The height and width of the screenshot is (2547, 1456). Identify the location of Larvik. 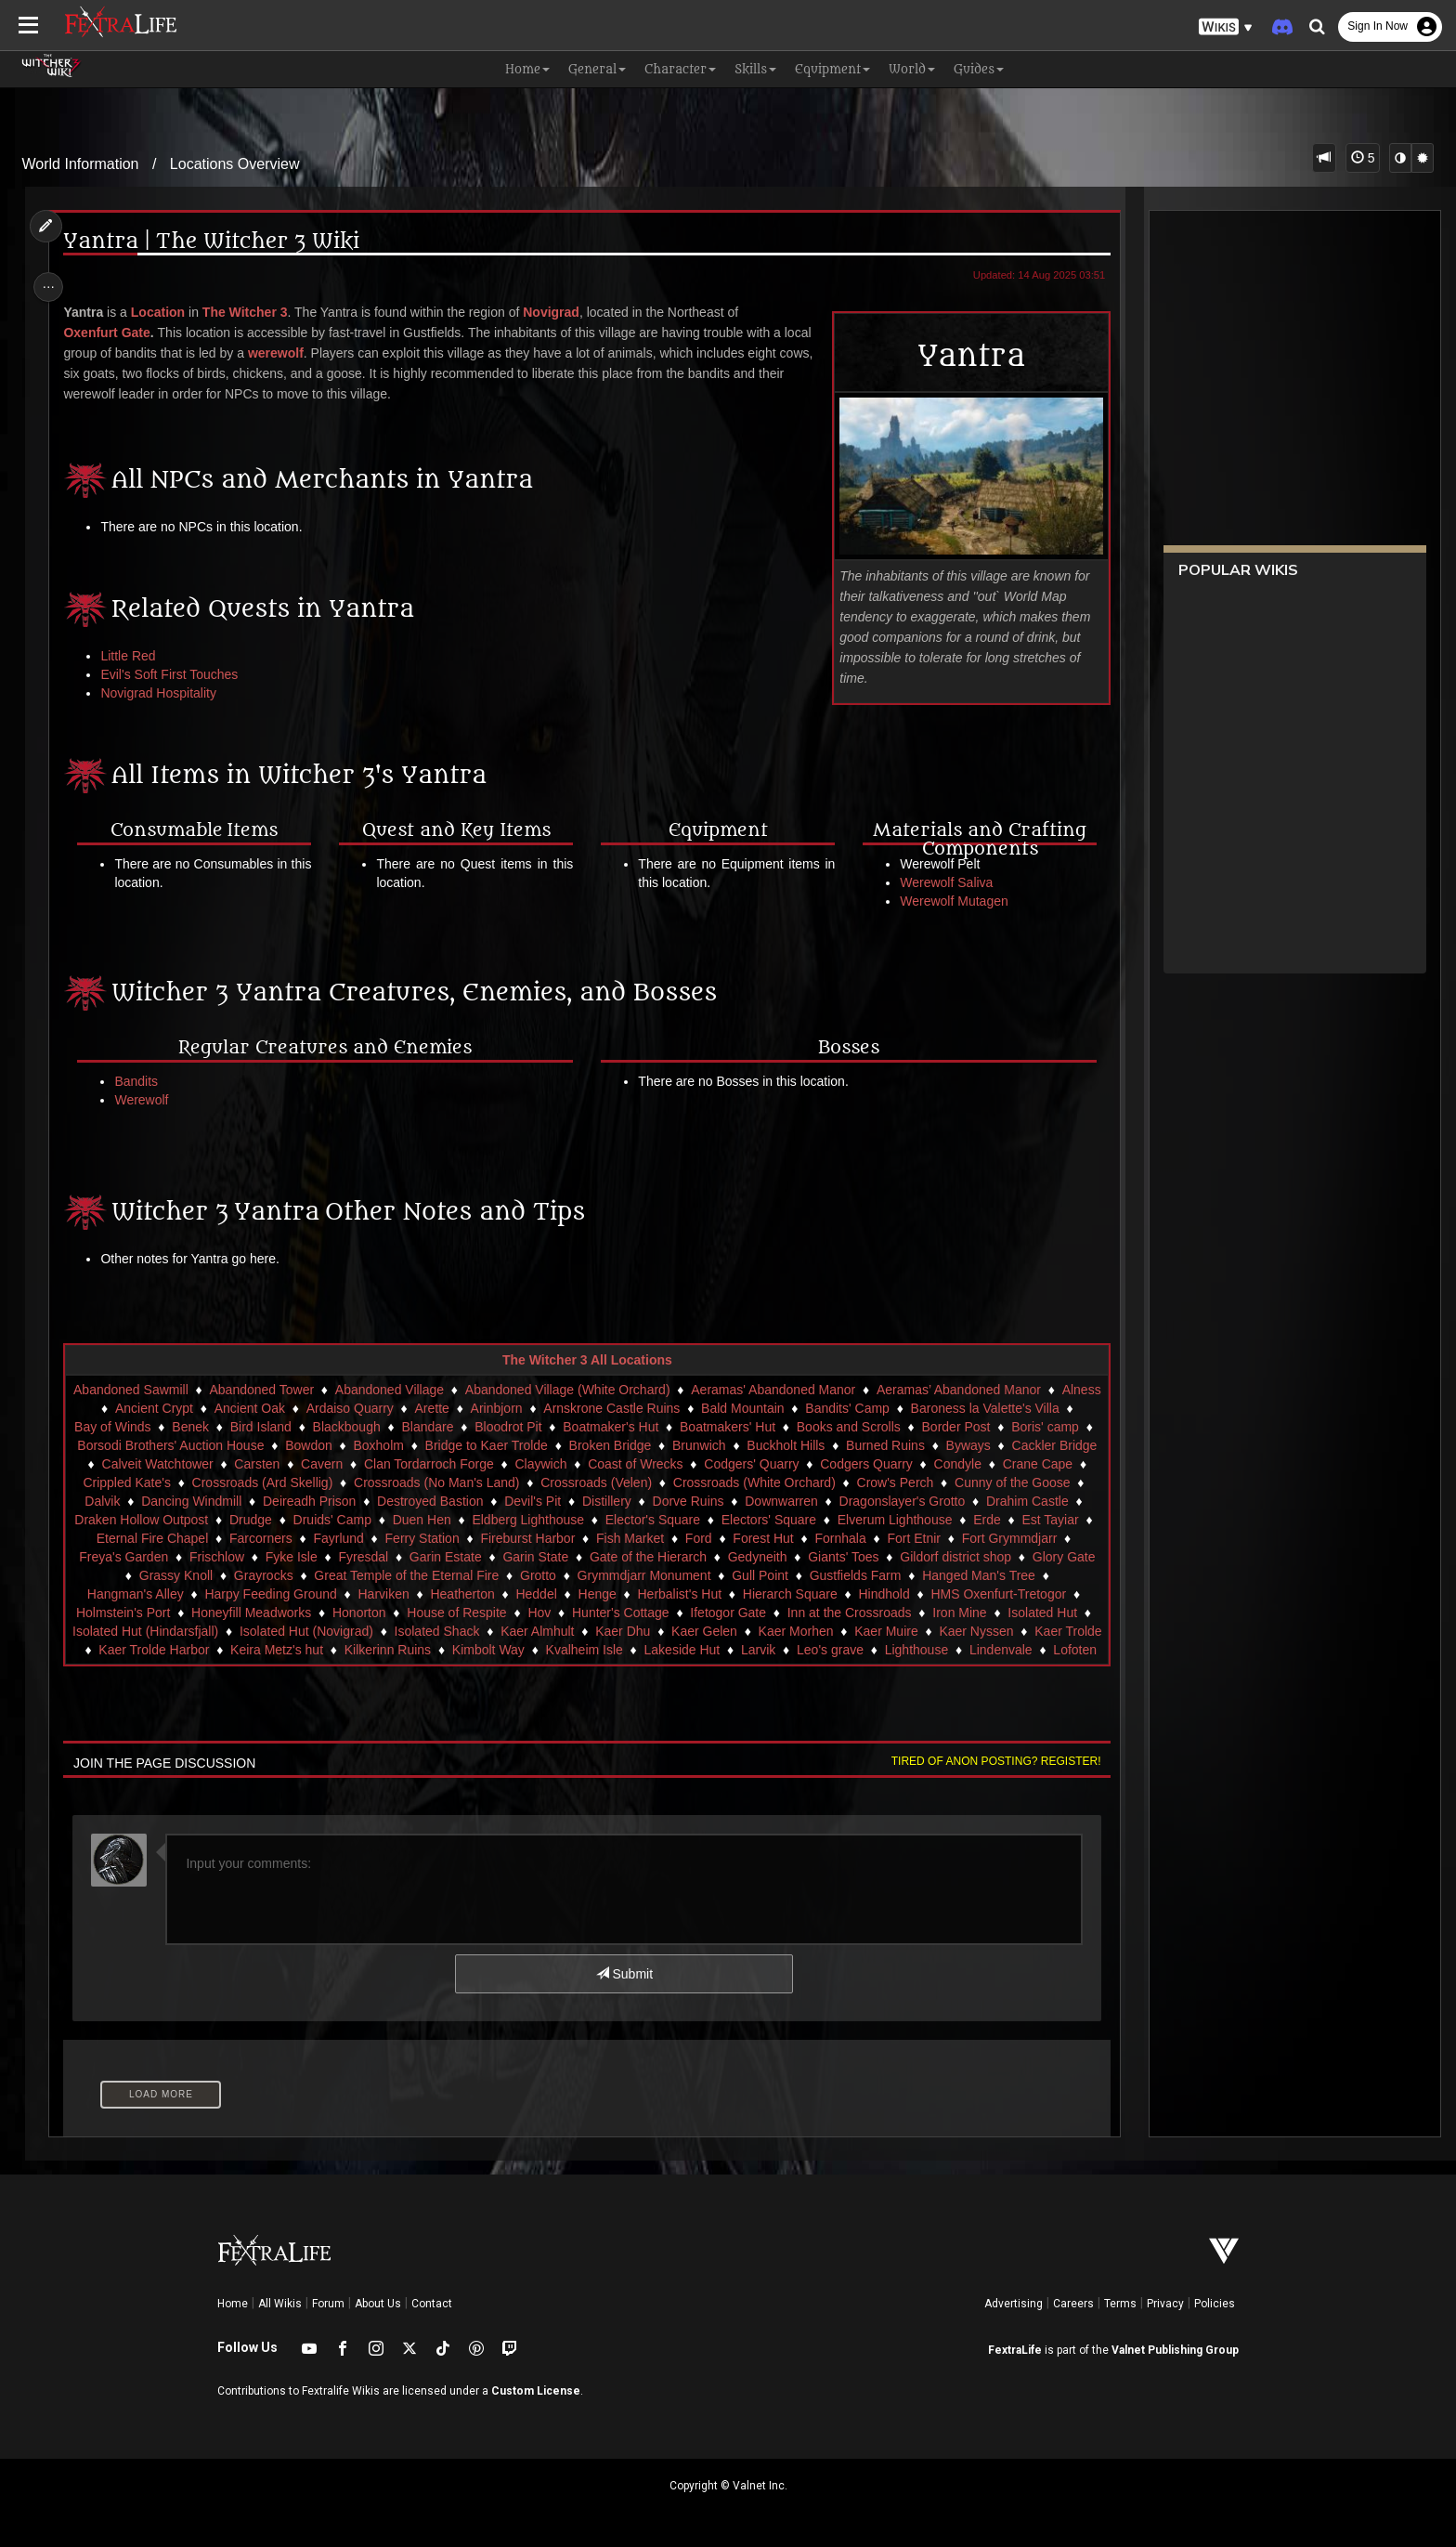
(955, 1649).